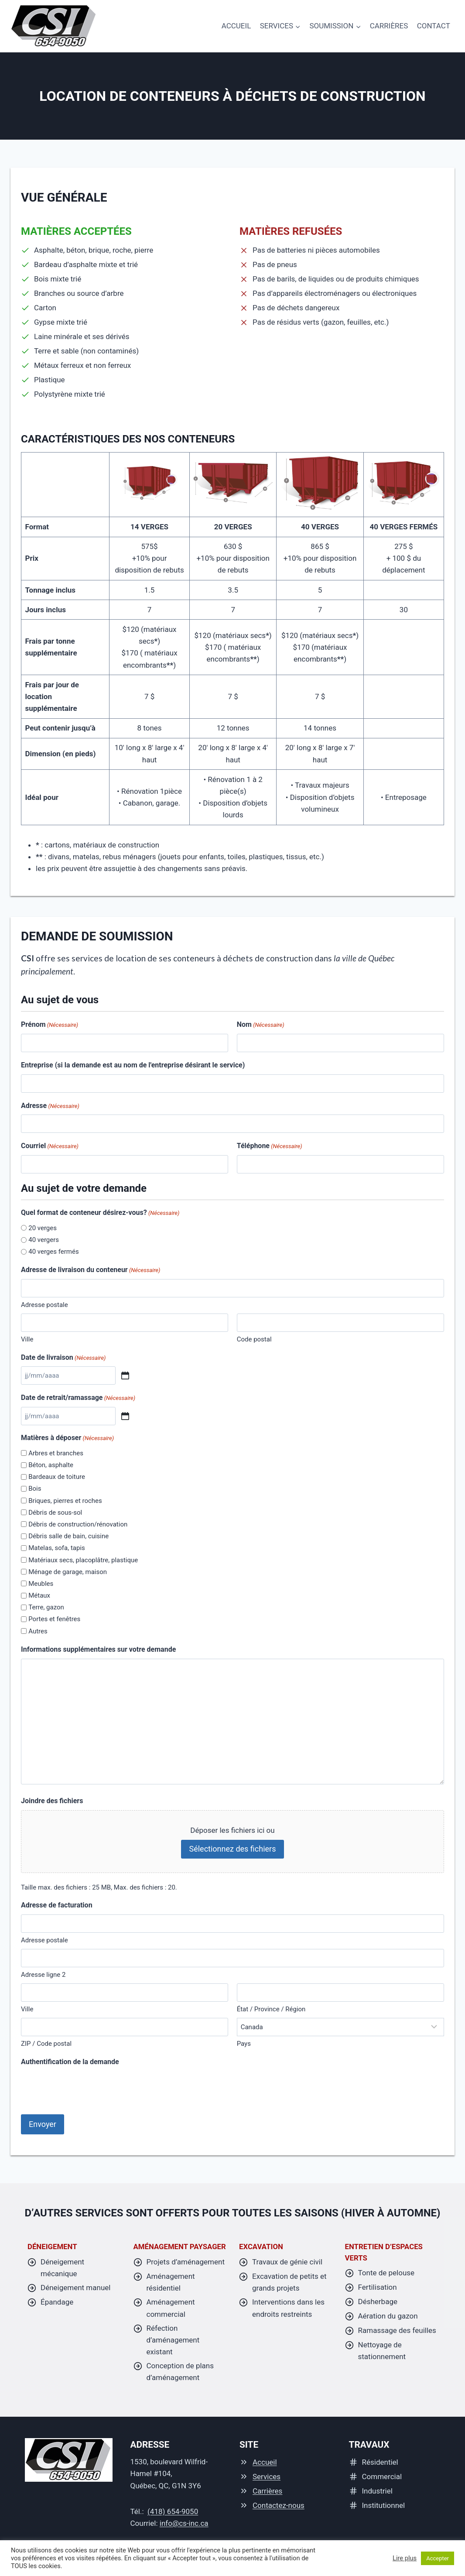 Image resolution: width=465 pixels, height=2576 pixels. I want to click on Date de retrait/ramassage, so click(78, 1398).